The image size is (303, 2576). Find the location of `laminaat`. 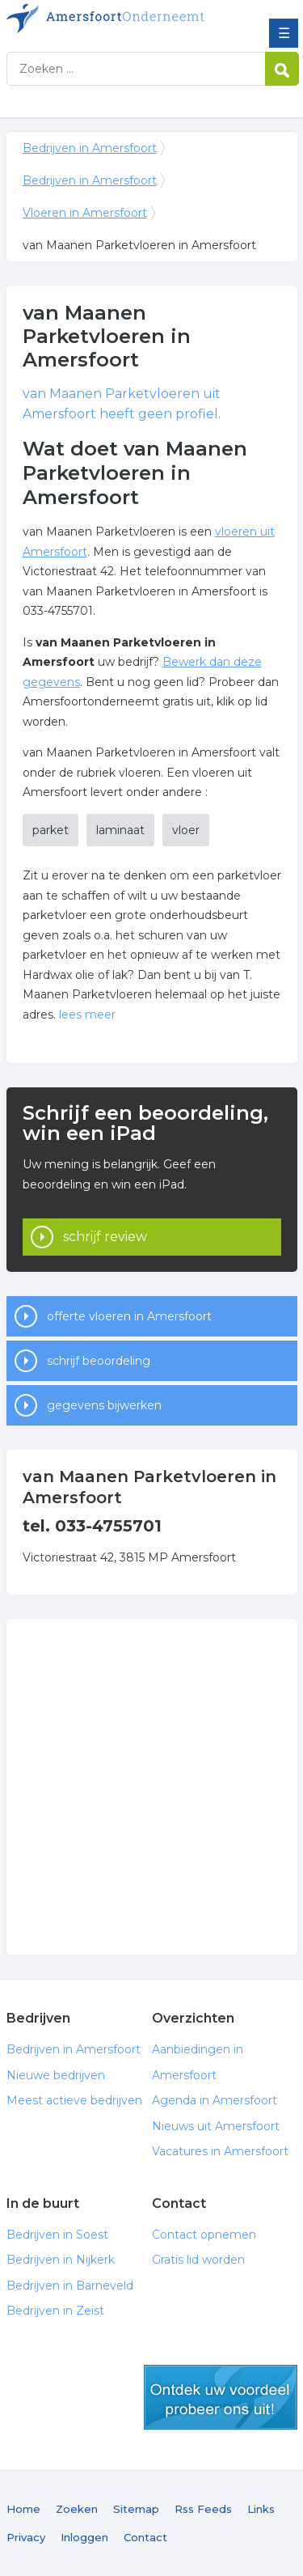

laminaat is located at coordinates (120, 830).